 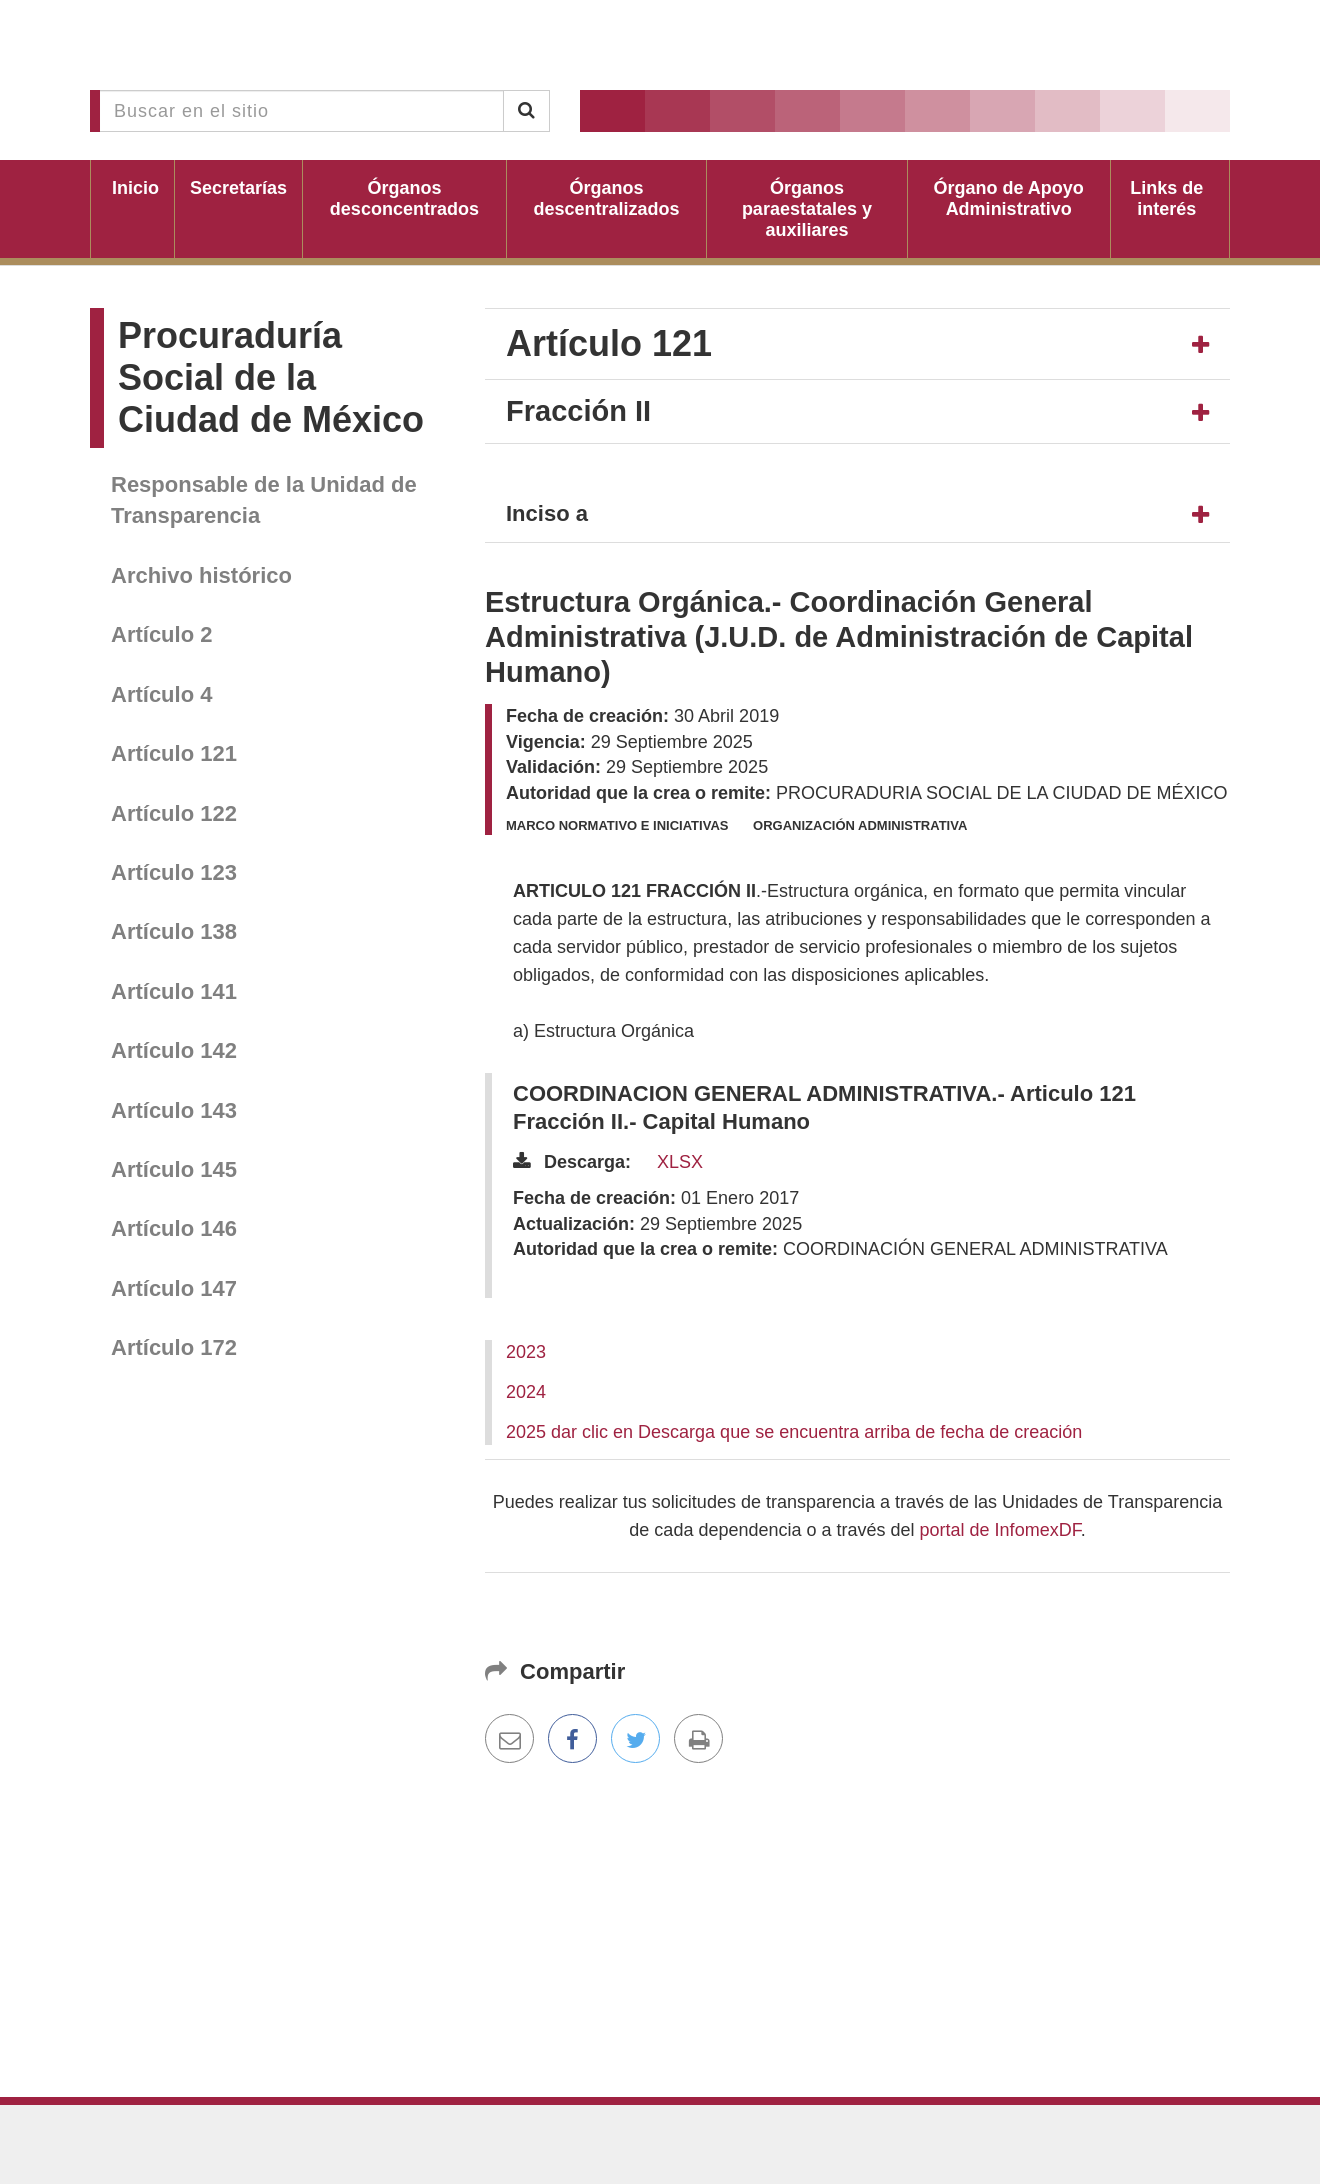 I want to click on Artículo 4, so click(x=161, y=694).